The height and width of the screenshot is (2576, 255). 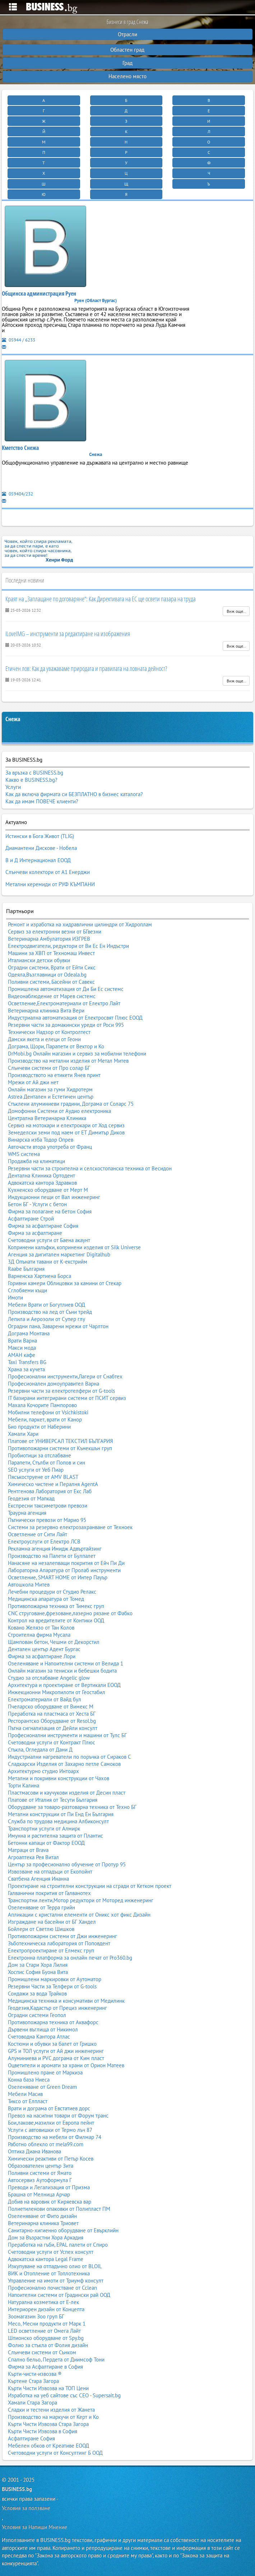 I want to click on Системи за резервно електрозахранване от Техноек, so click(x=70, y=1527).